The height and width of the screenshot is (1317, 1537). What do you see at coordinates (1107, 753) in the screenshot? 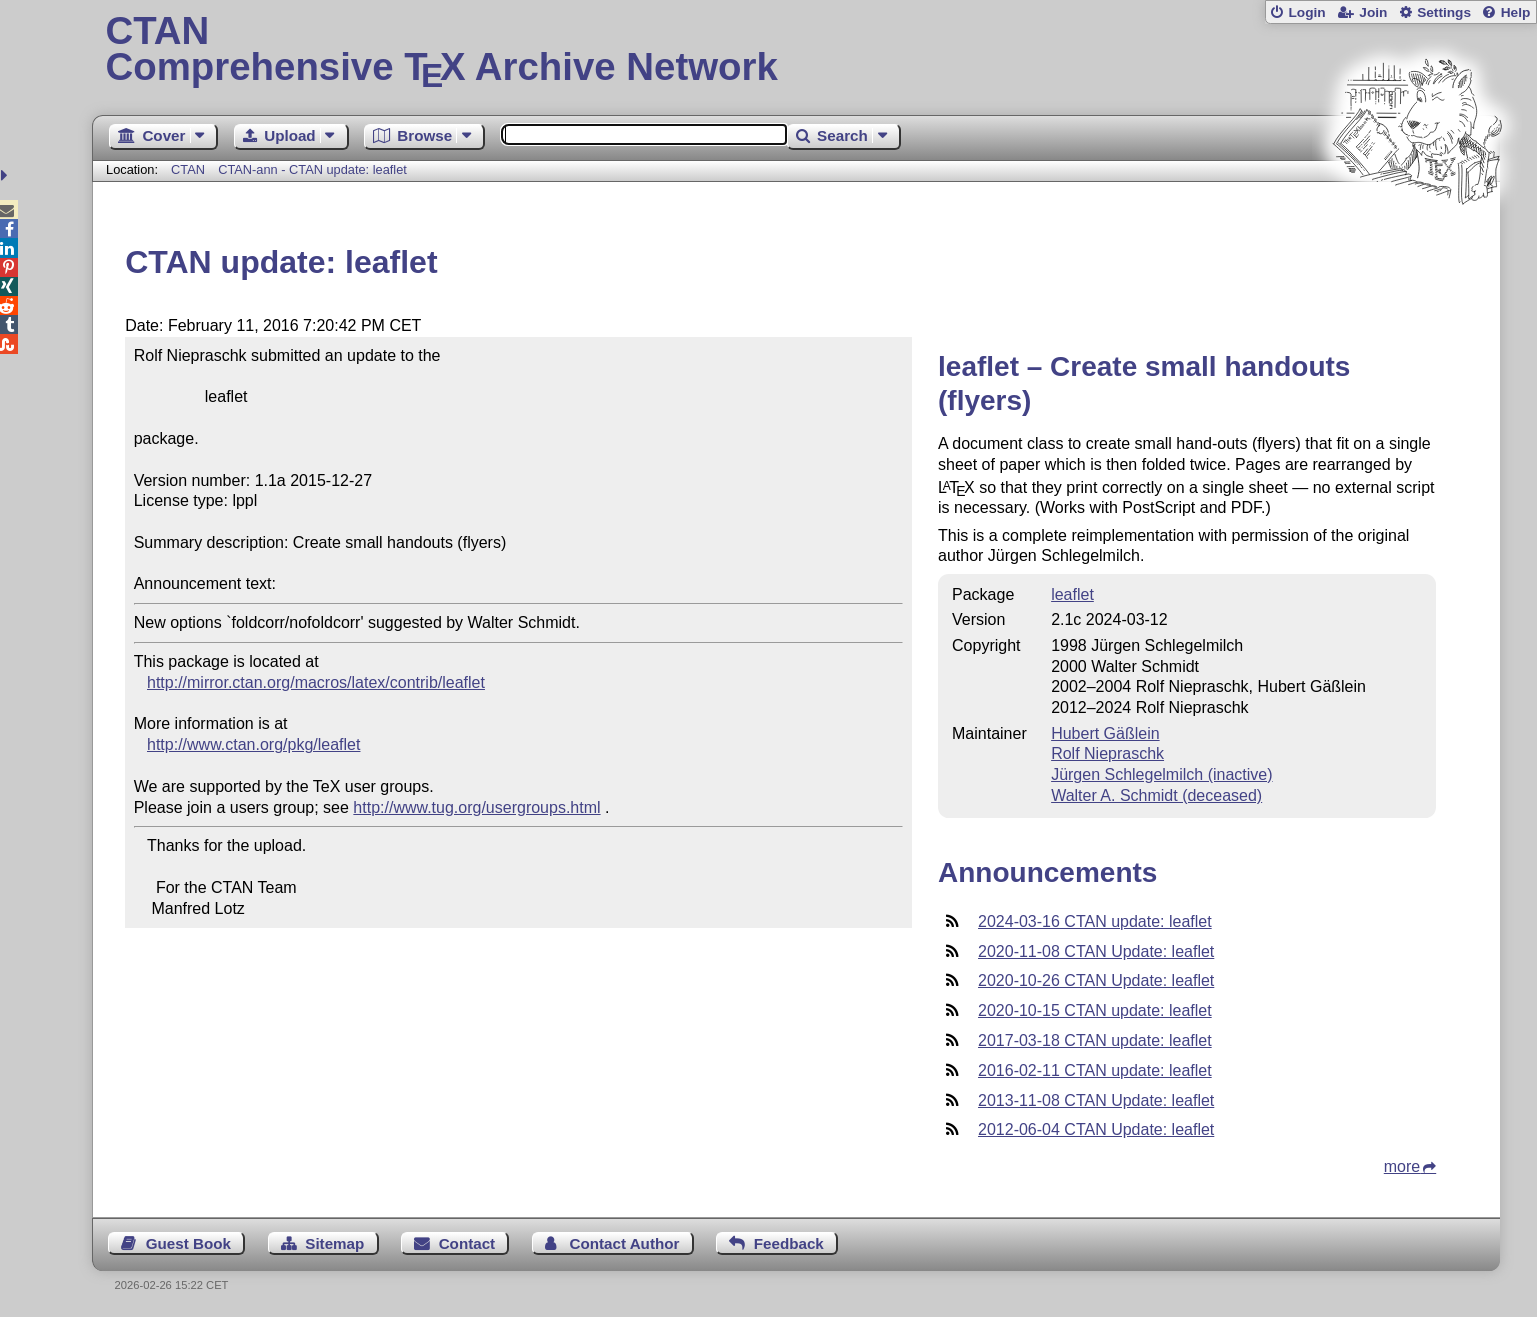
I see `Rolf Niepraschk` at bounding box center [1107, 753].